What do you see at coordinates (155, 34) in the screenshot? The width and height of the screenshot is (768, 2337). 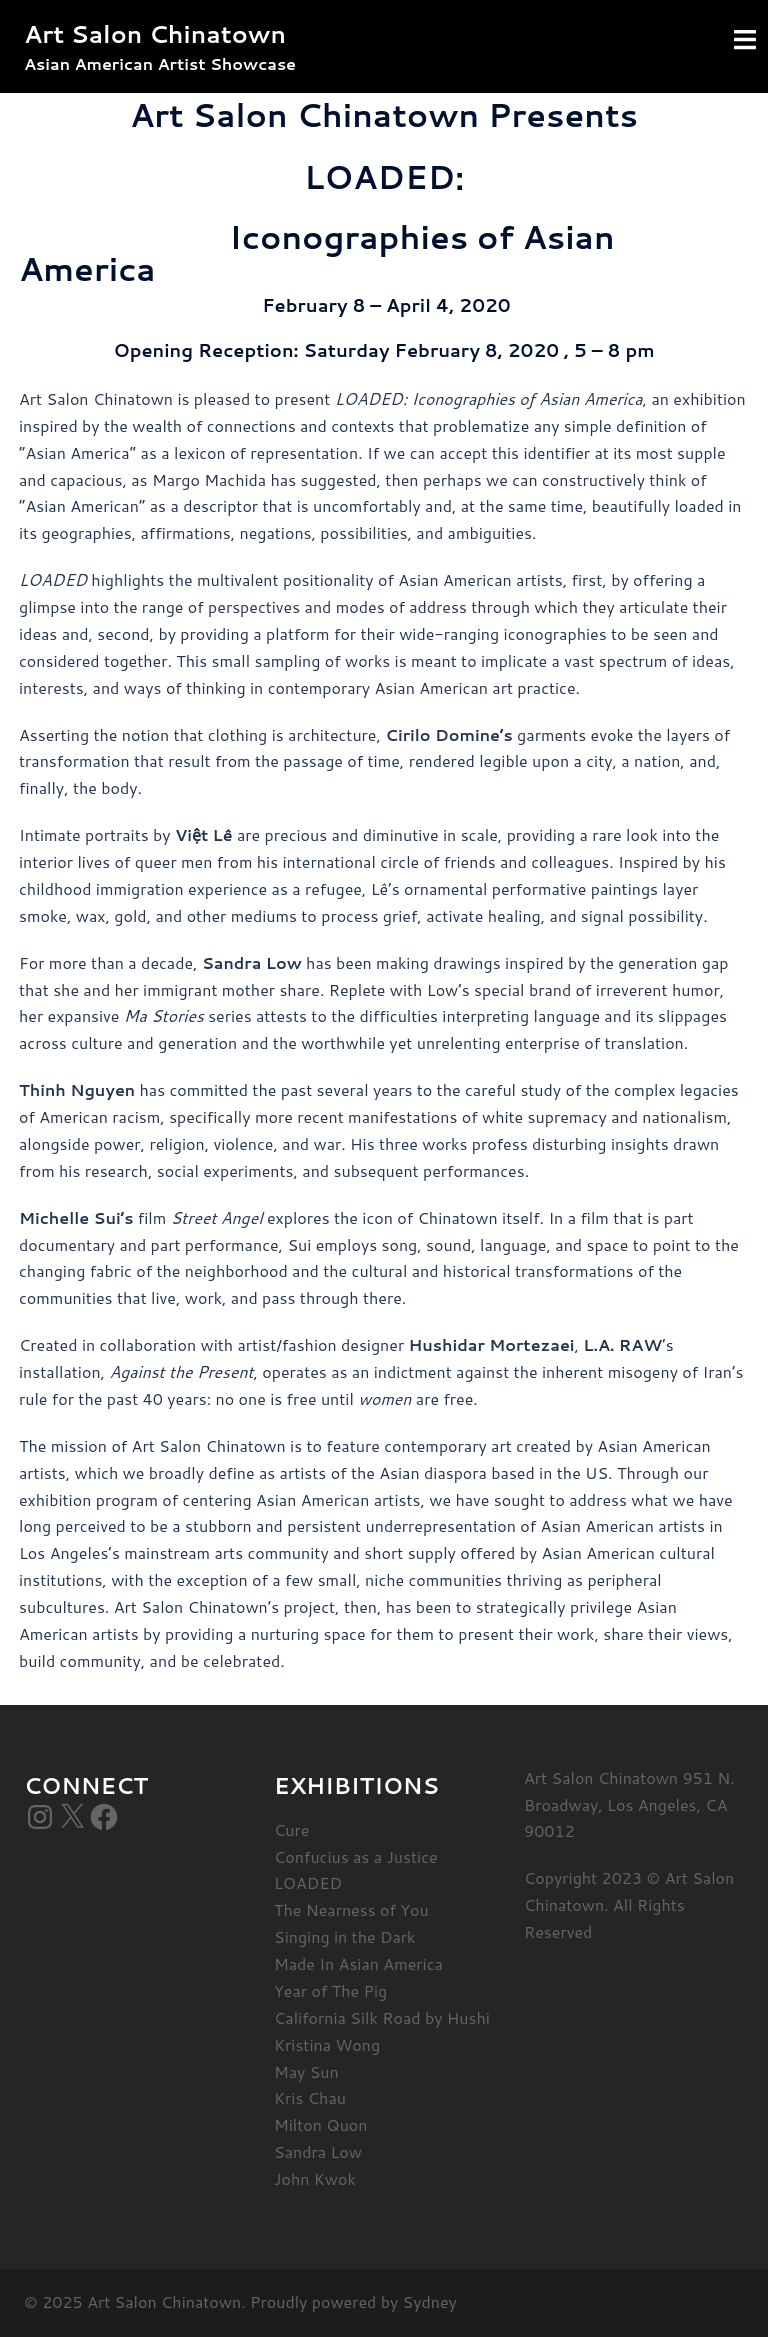 I see `Art Salon Chinatown` at bounding box center [155, 34].